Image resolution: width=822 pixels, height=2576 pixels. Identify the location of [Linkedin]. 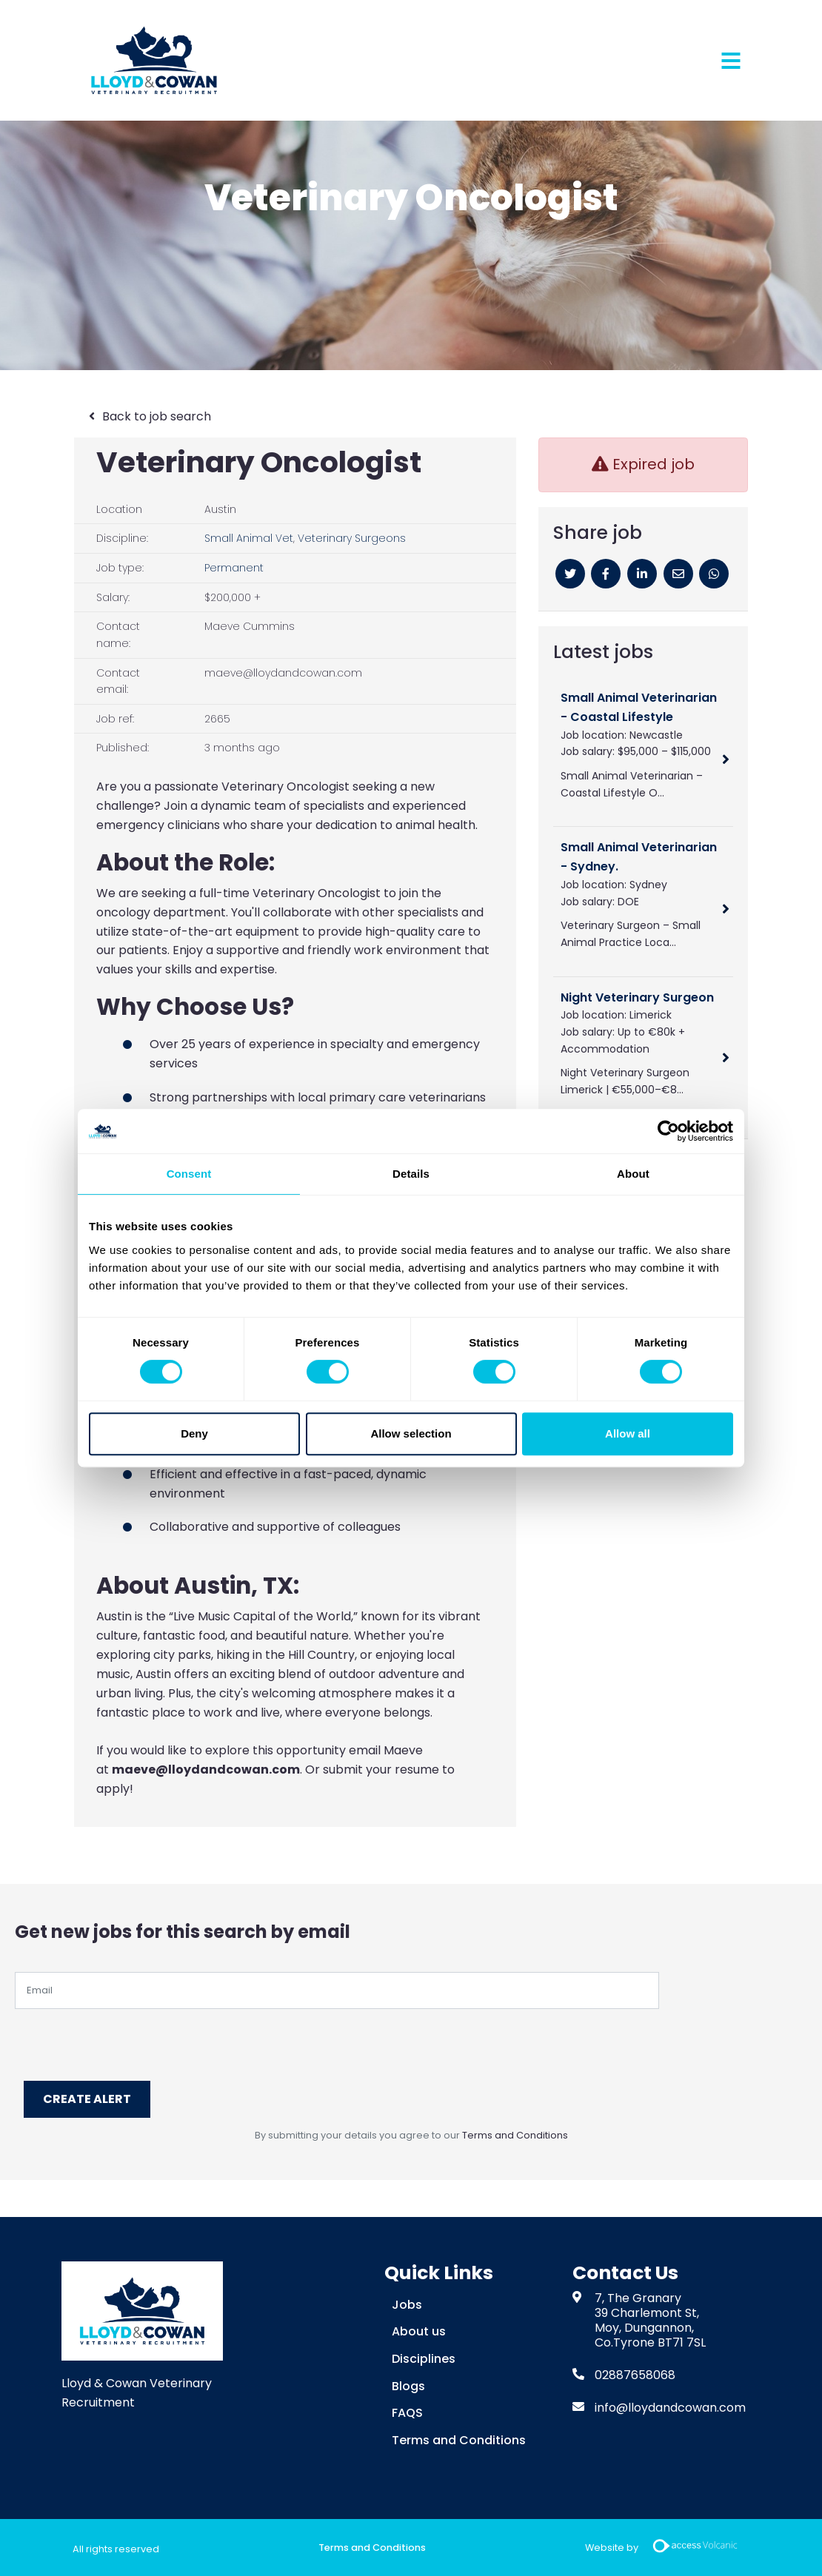
(642, 573).